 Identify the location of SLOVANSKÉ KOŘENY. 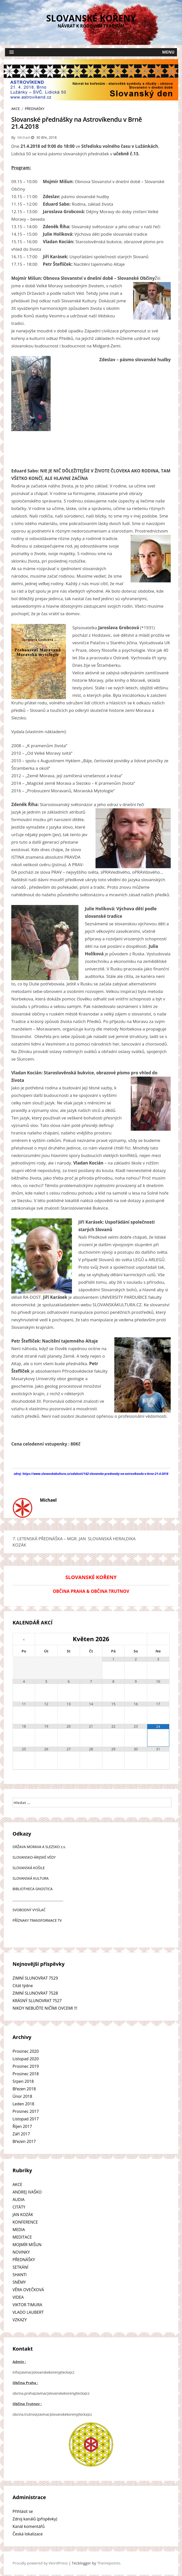
(91, 18).